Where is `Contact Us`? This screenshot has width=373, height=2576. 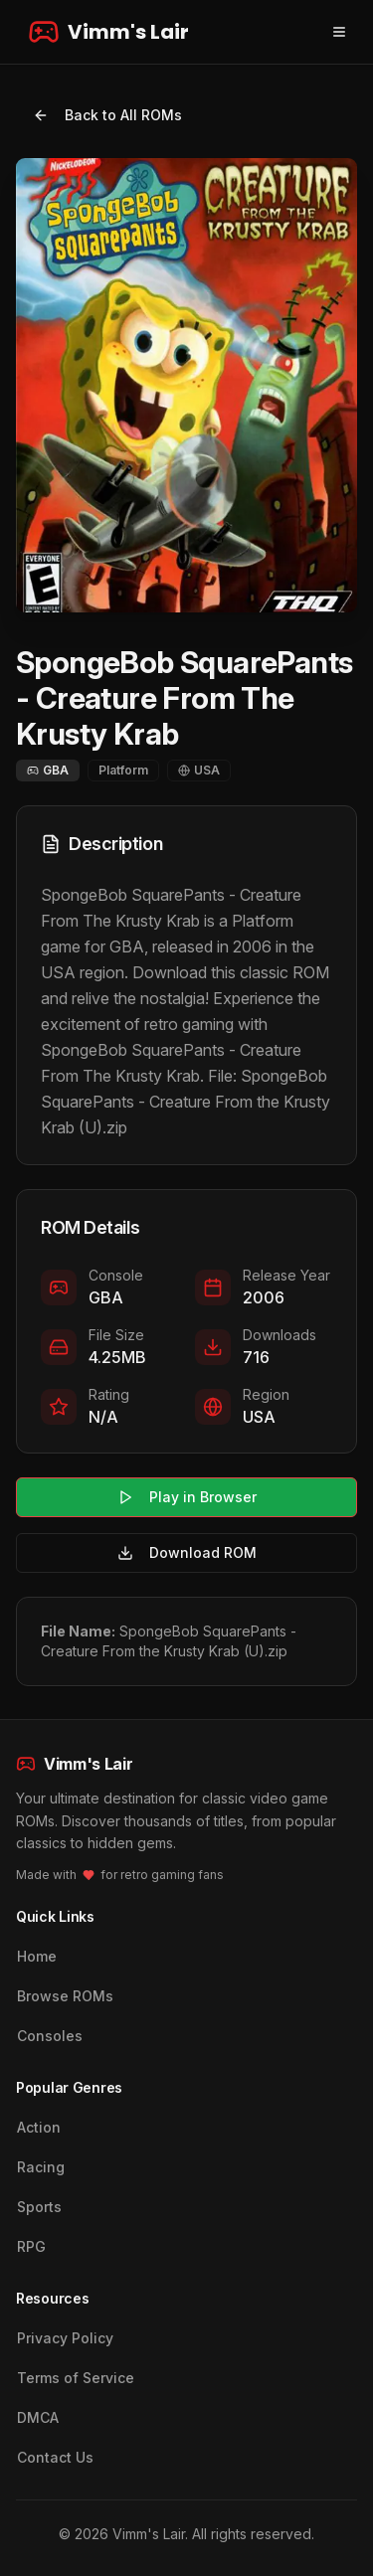 Contact Us is located at coordinates (55, 2457).